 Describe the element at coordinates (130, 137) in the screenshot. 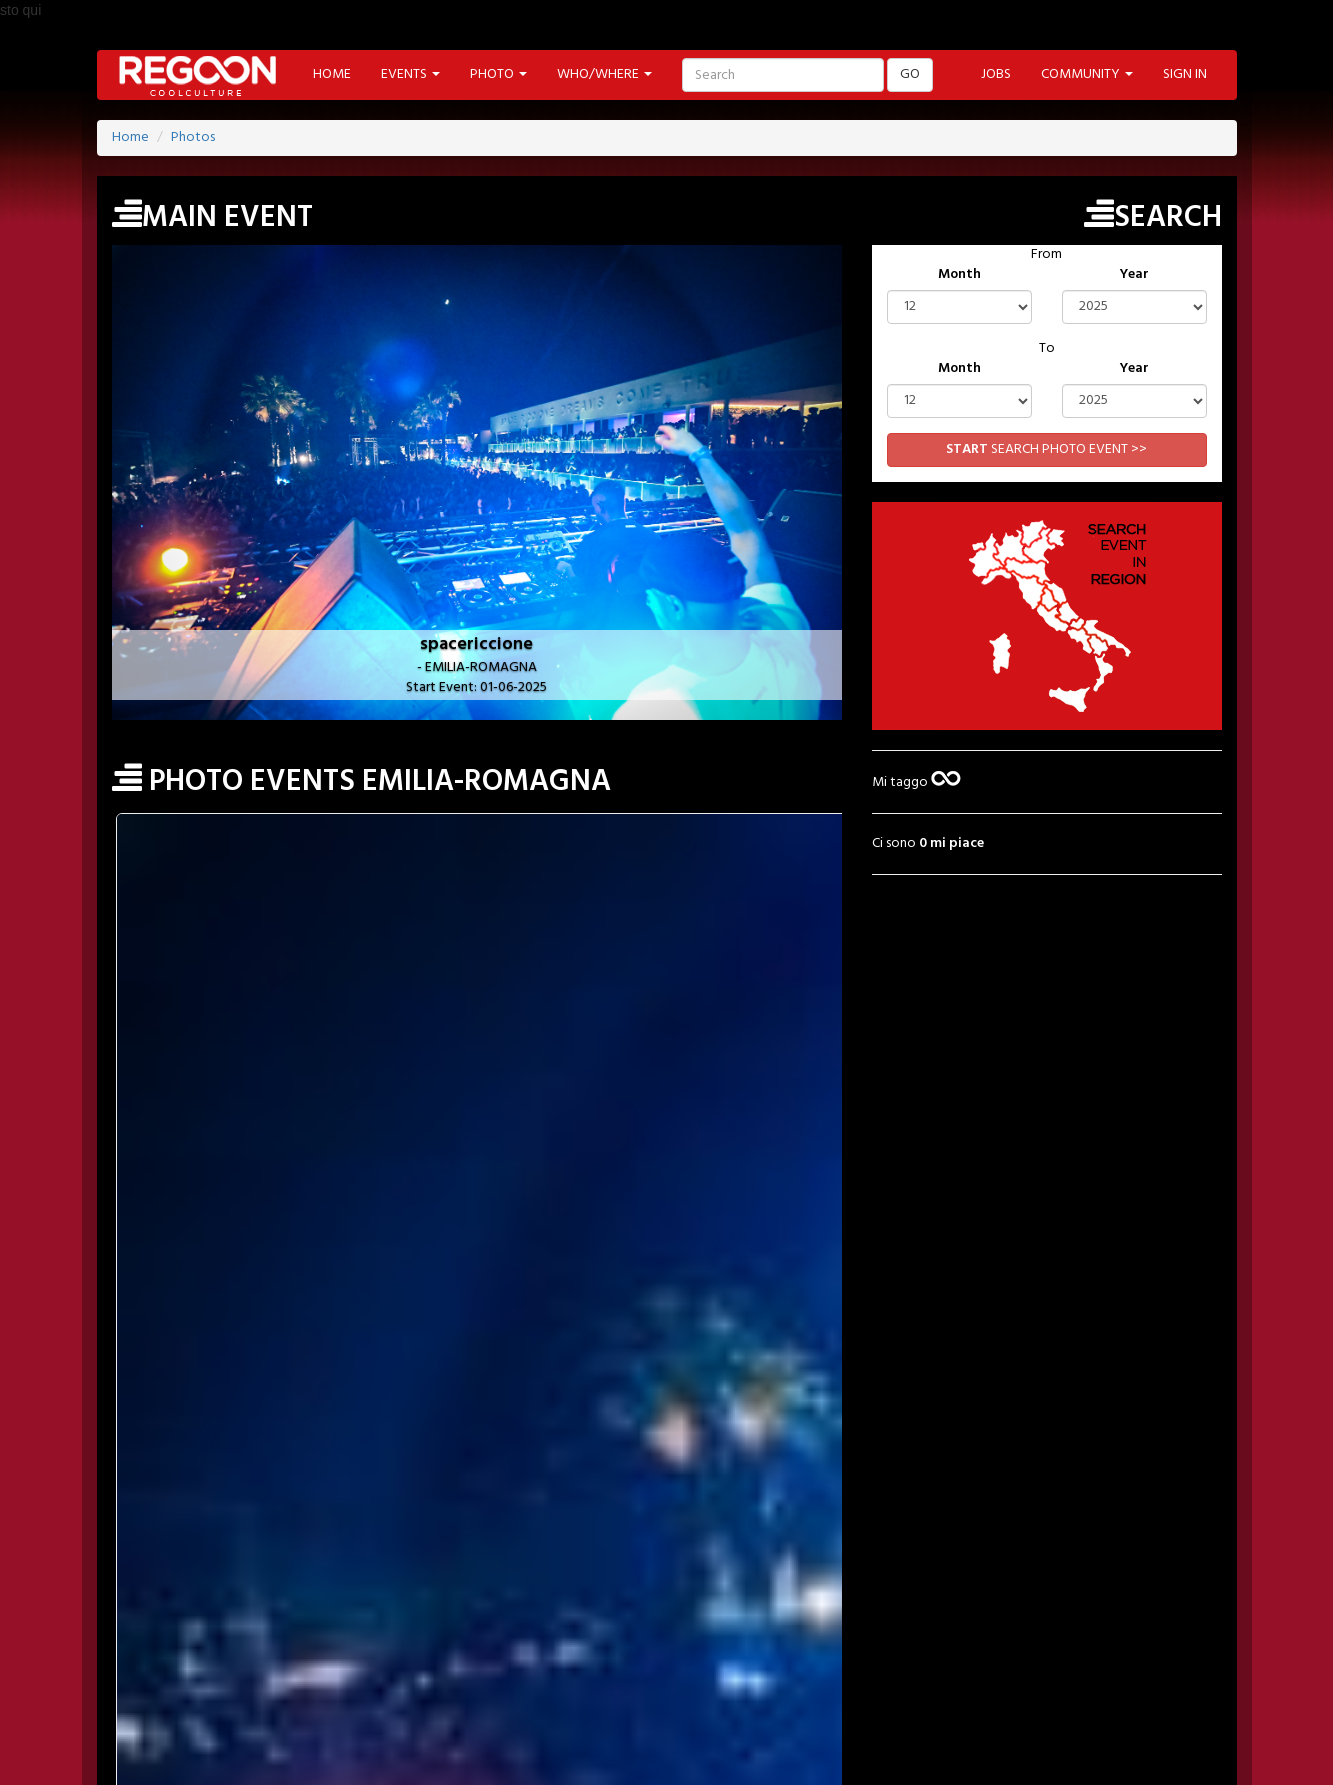

I see `Home` at that location.